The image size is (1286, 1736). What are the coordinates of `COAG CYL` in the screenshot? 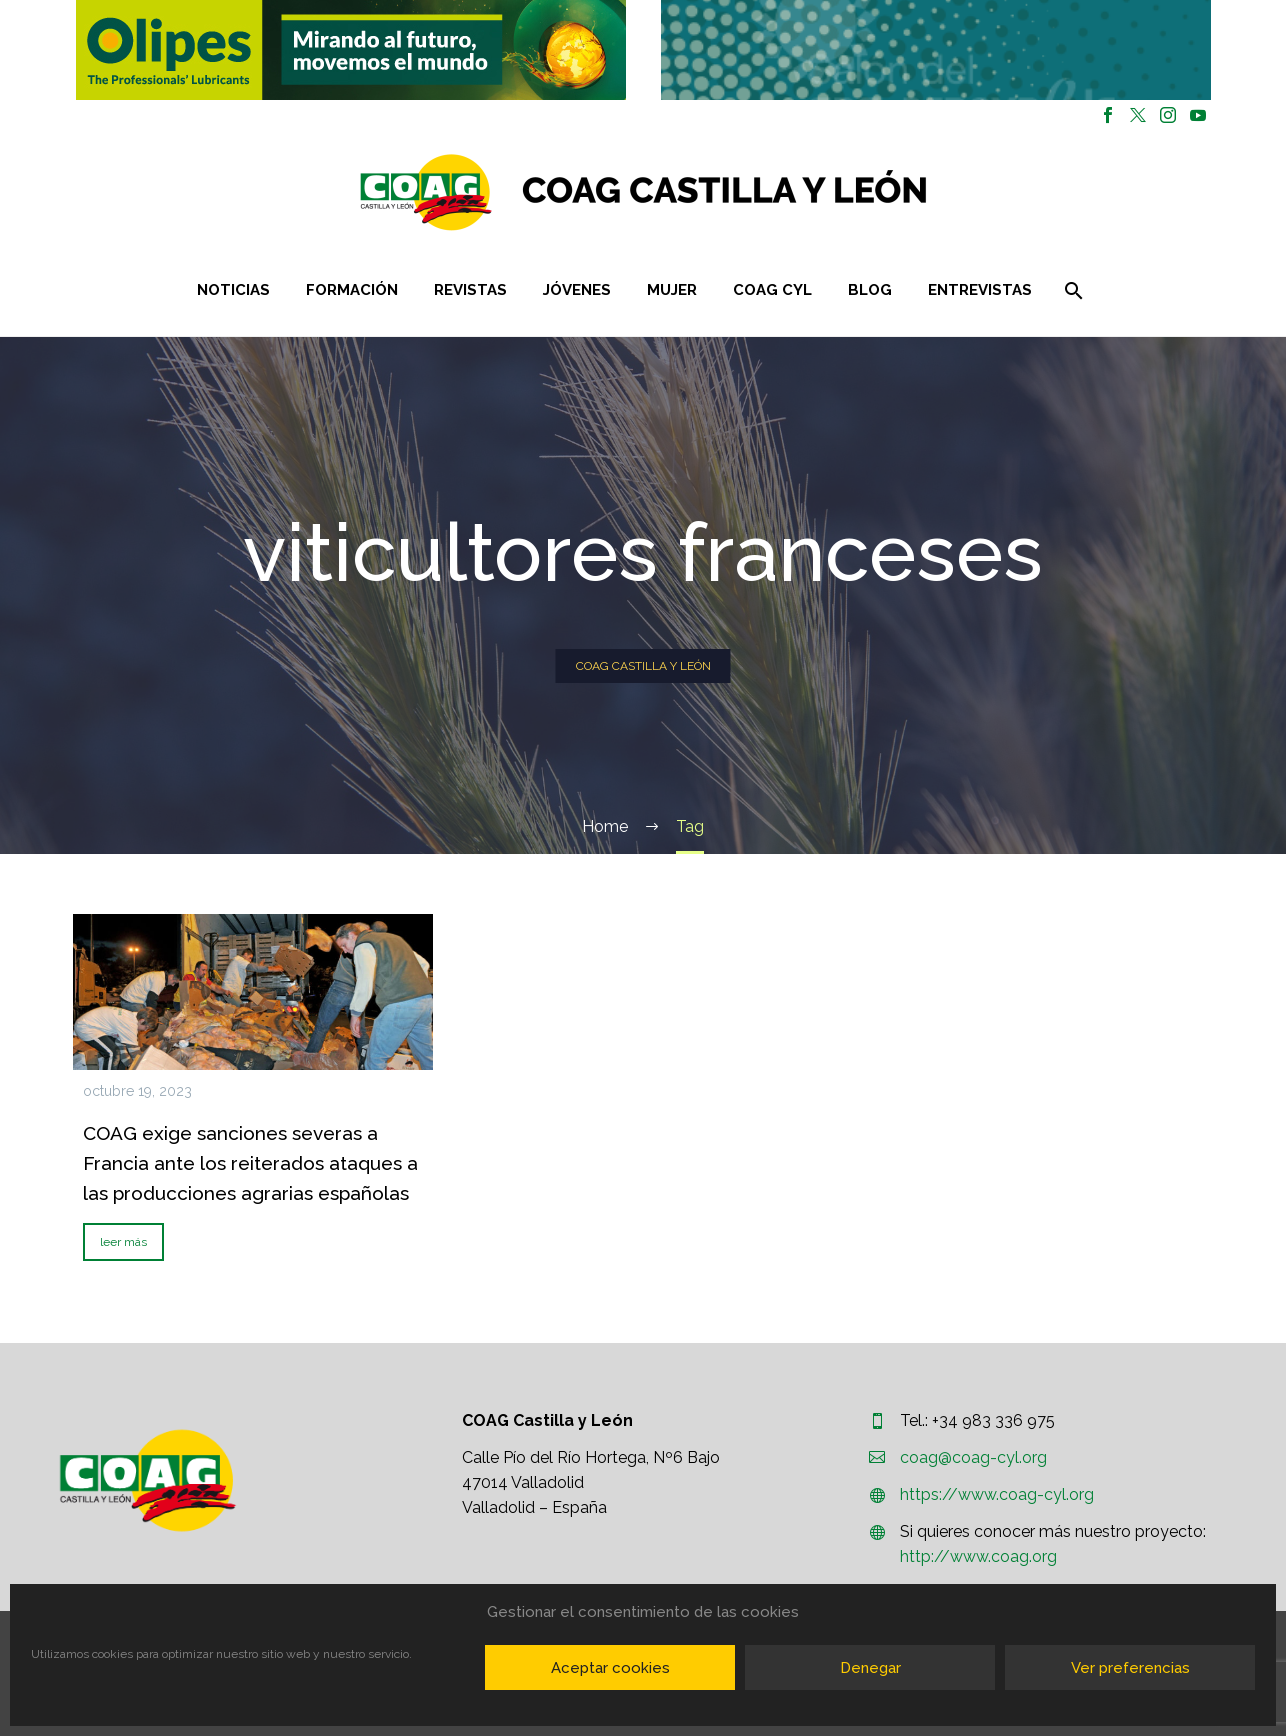 It's located at (772, 290).